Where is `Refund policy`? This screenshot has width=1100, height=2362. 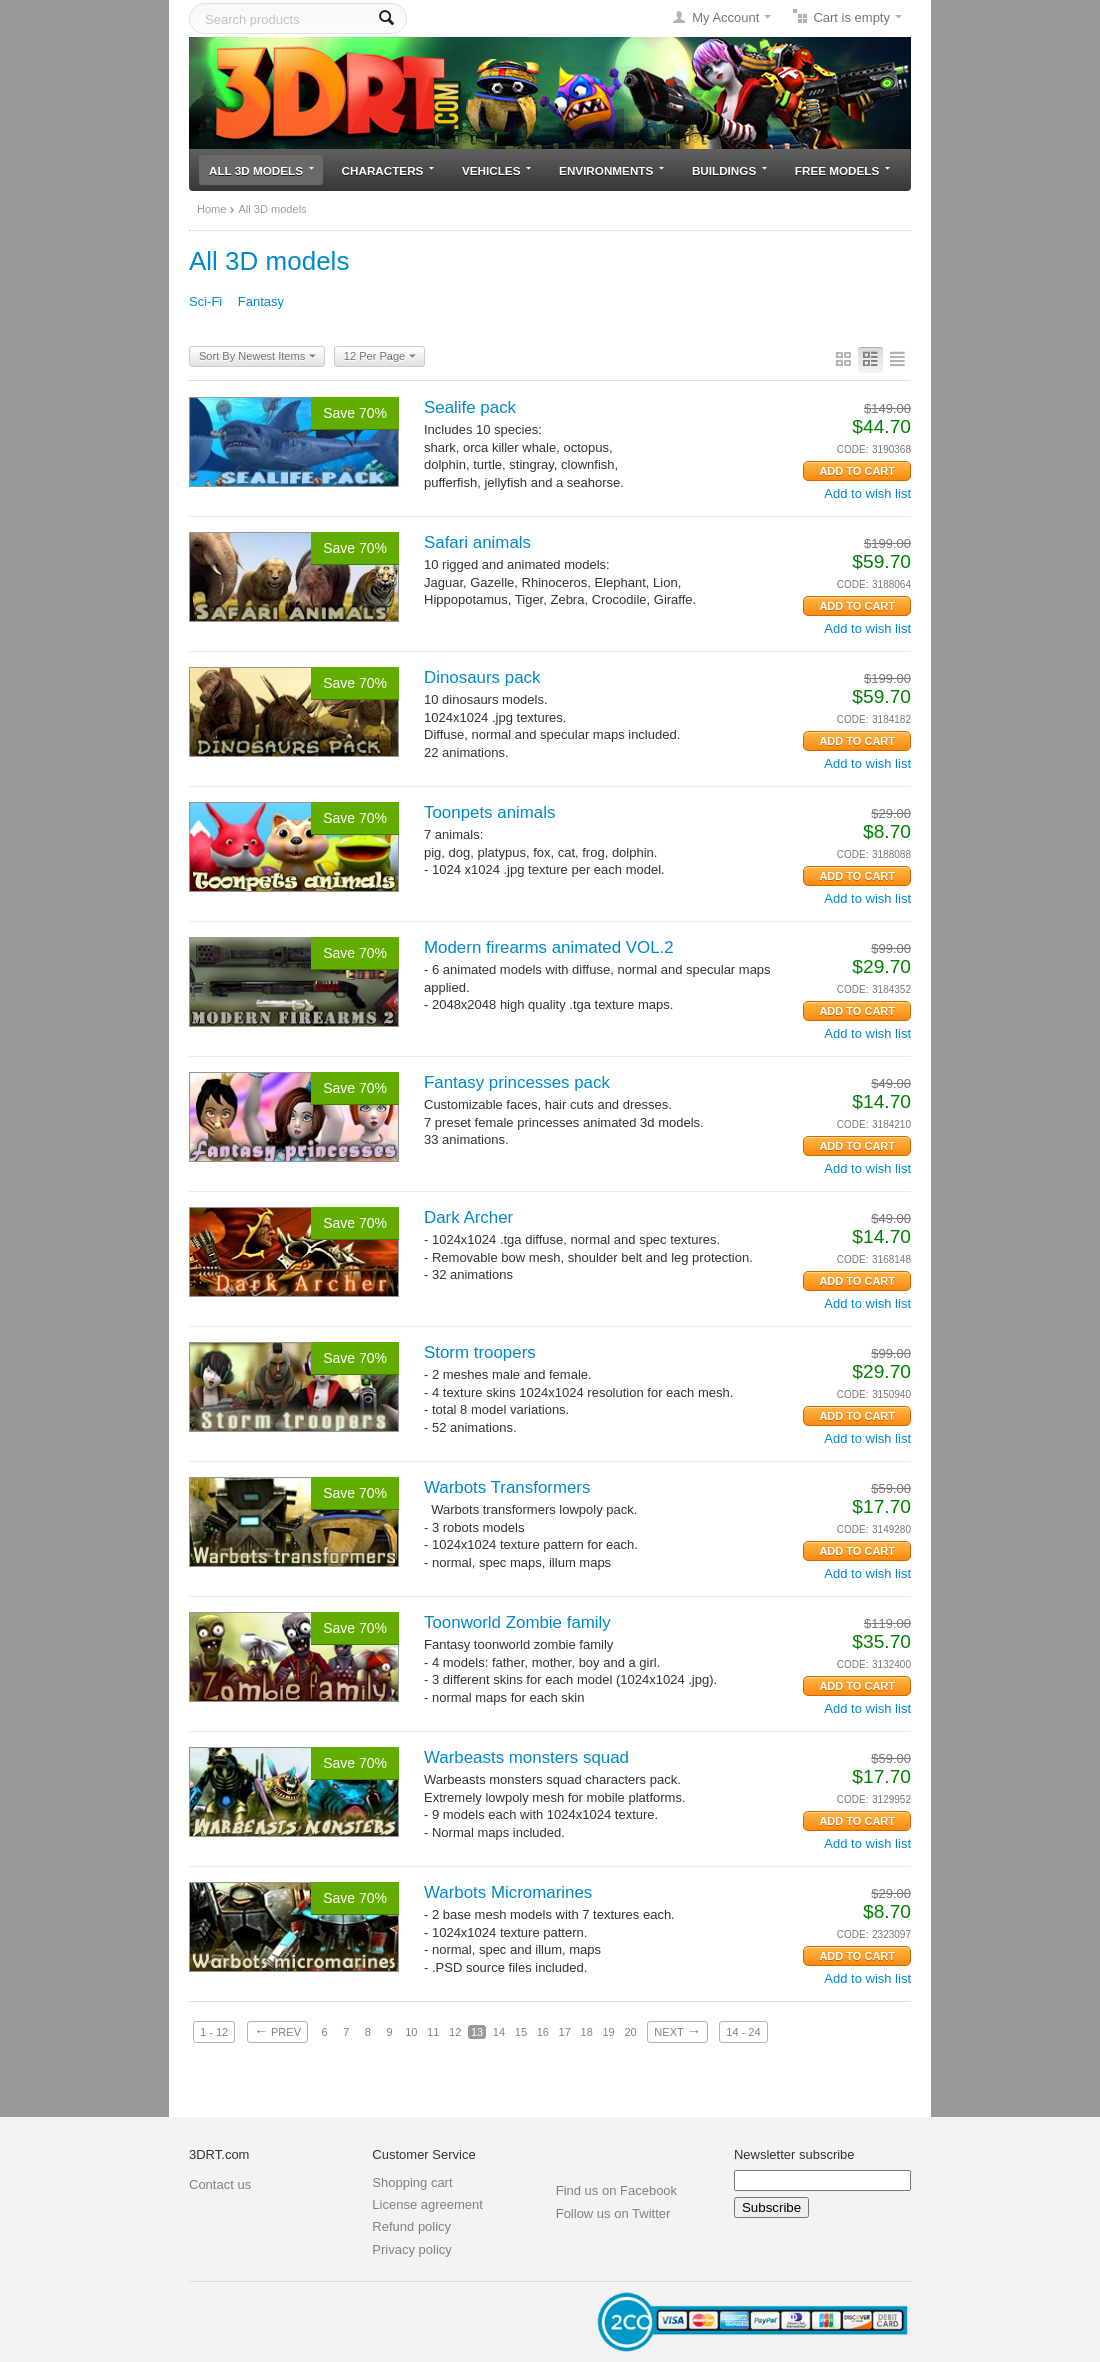 Refund policy is located at coordinates (411, 2226).